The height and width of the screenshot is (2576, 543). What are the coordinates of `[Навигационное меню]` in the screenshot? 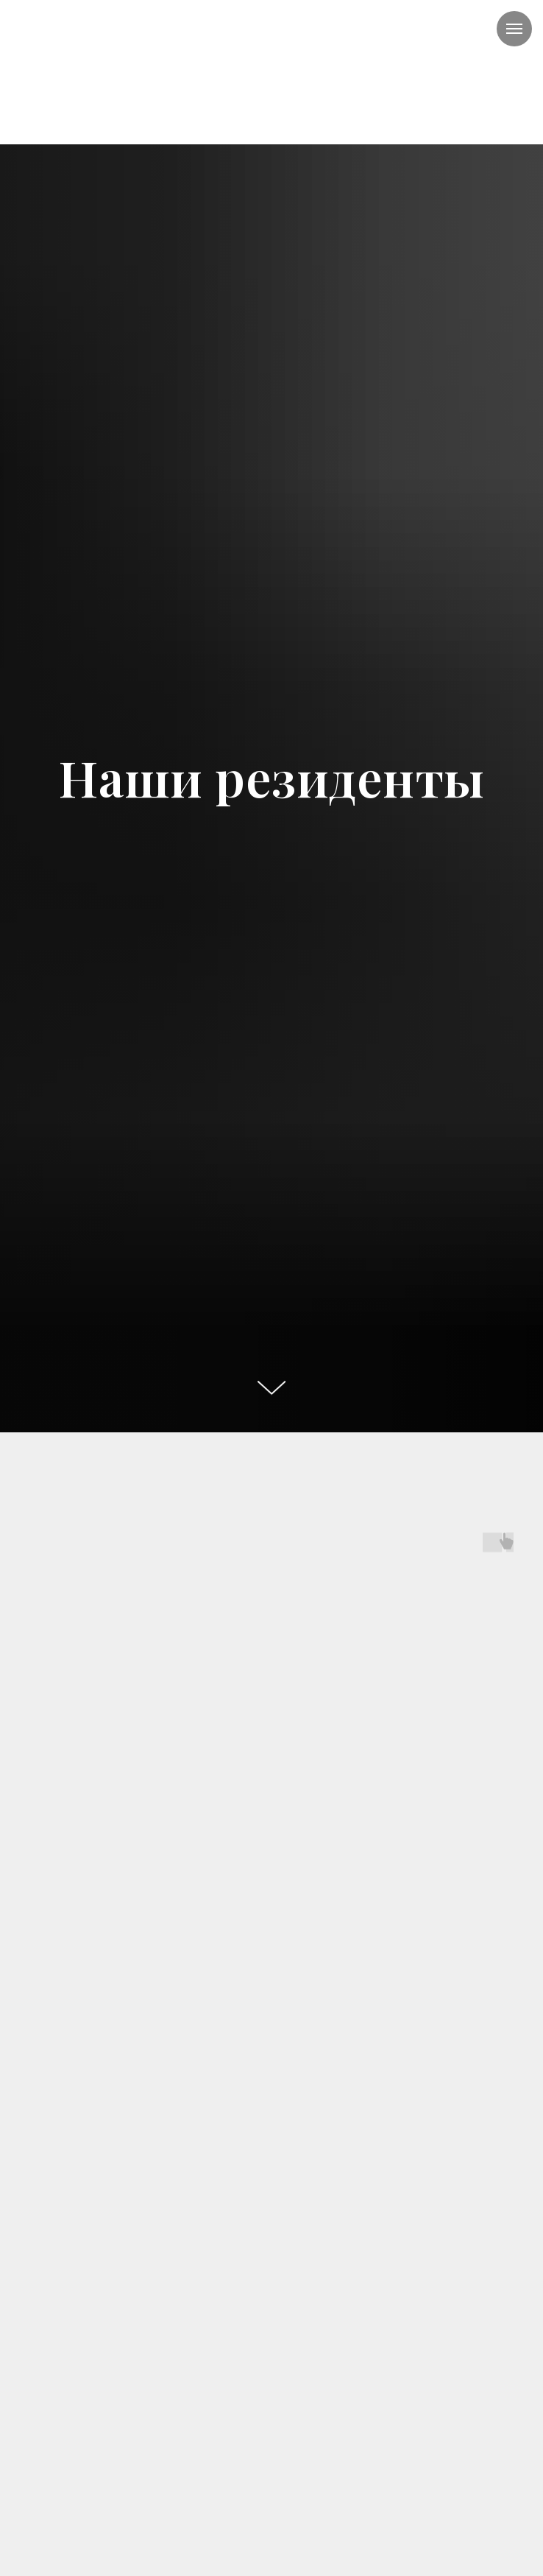 It's located at (514, 29).